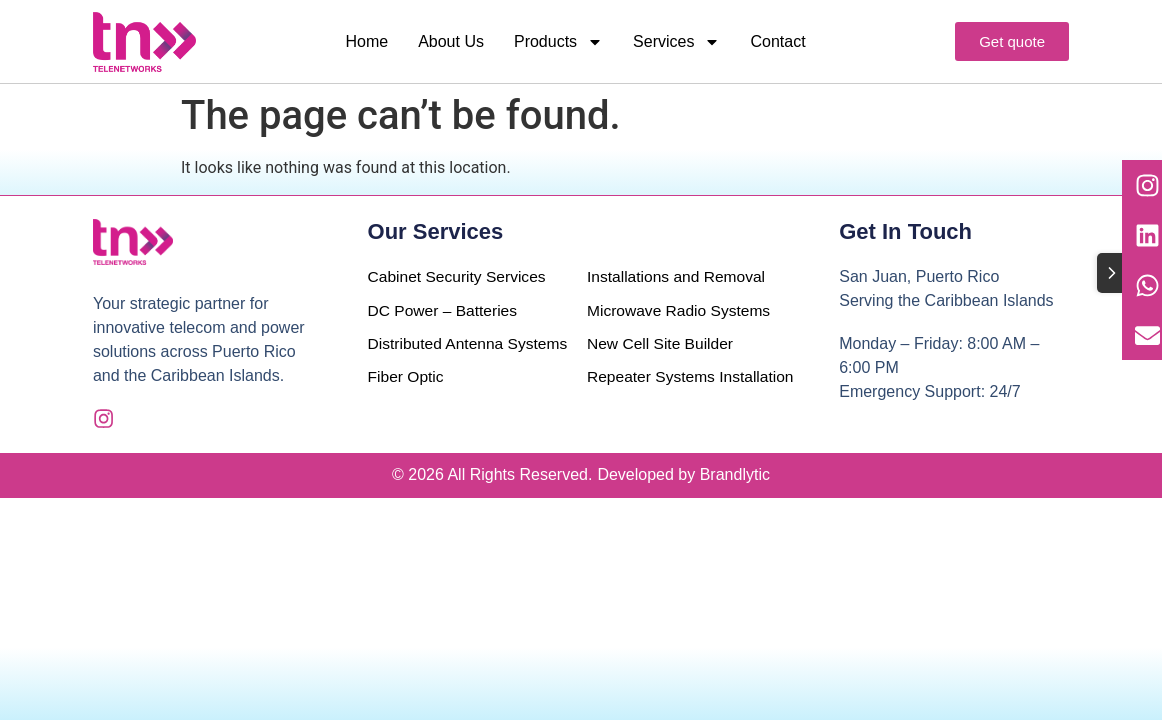 The height and width of the screenshot is (720, 1162). What do you see at coordinates (676, 42) in the screenshot?
I see `Services` at bounding box center [676, 42].